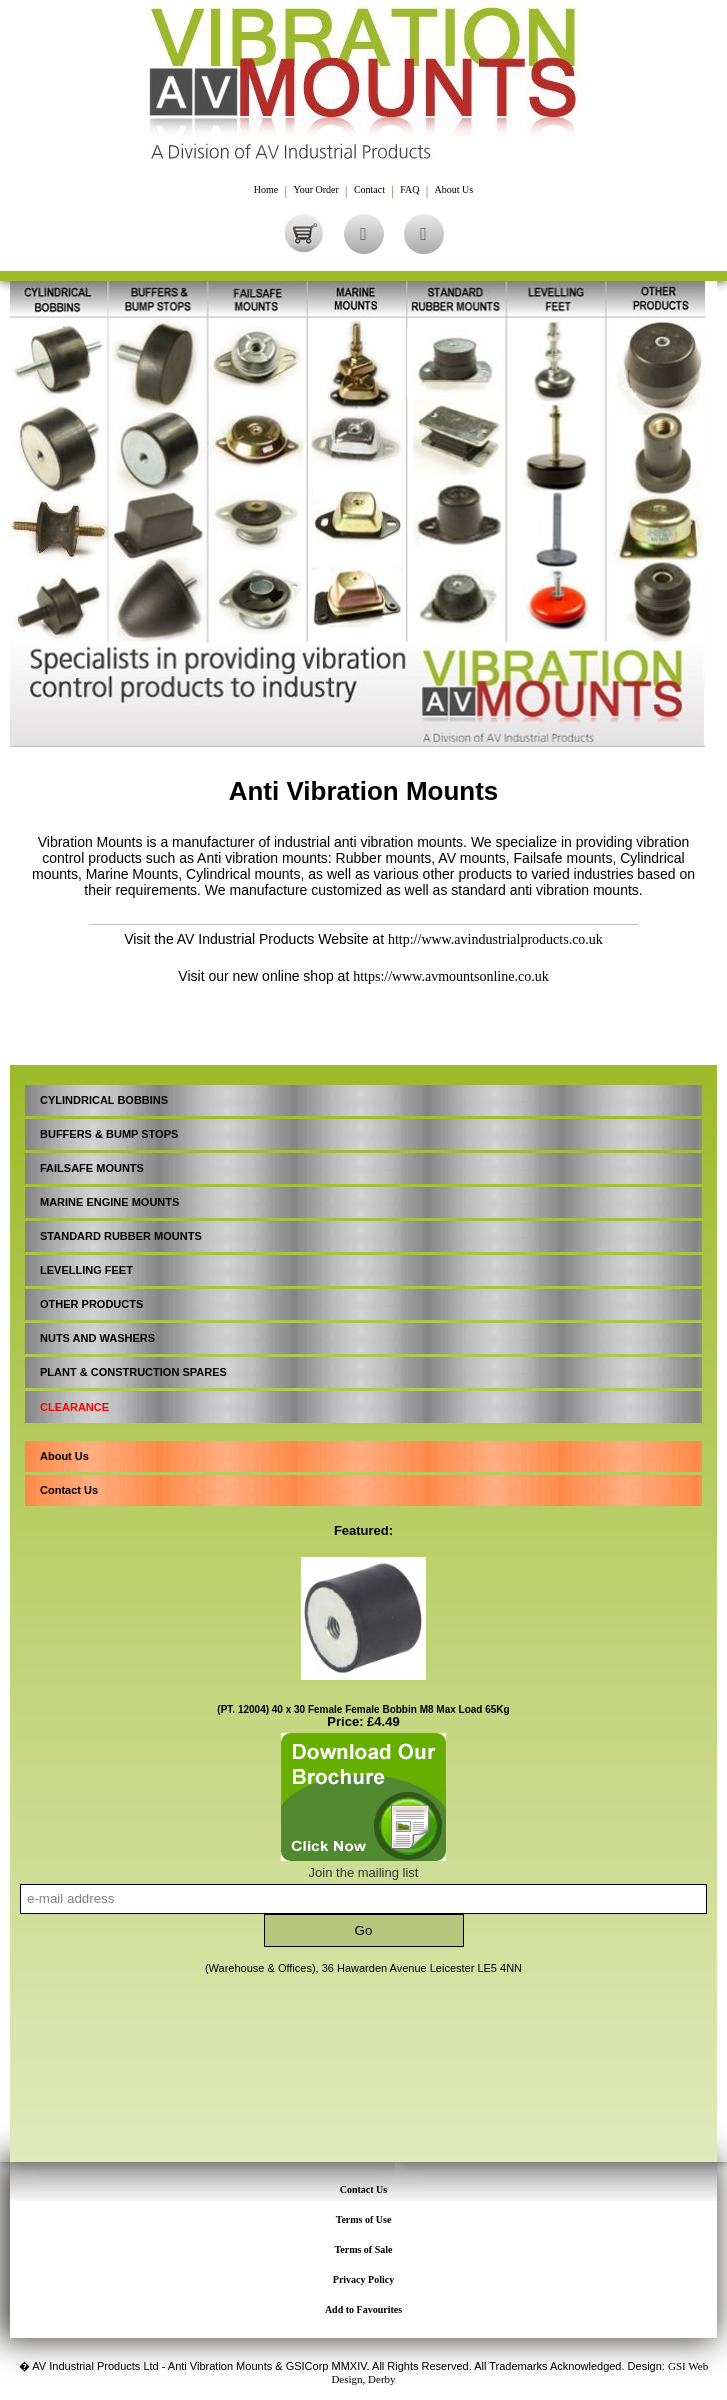 The width and height of the screenshot is (727, 2400). I want to click on FAILSAFE MOUNTS, so click(92, 1168).